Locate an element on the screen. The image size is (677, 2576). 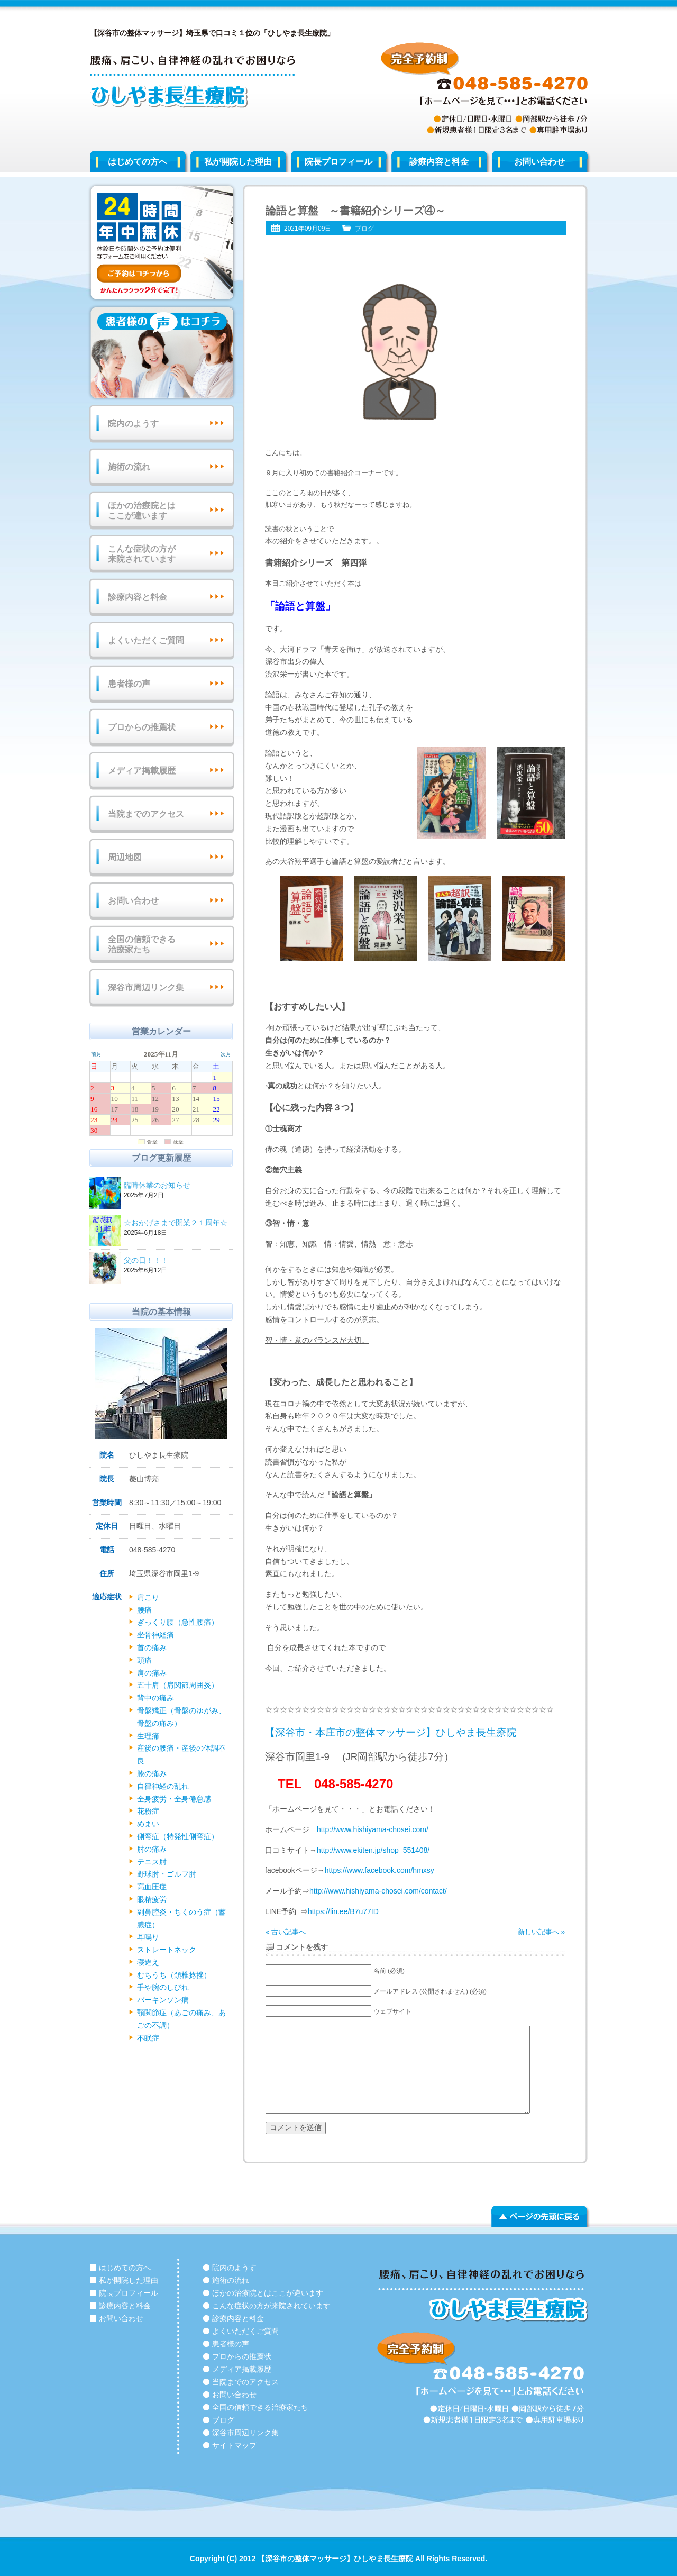
腰痛 is located at coordinates (144, 1610).